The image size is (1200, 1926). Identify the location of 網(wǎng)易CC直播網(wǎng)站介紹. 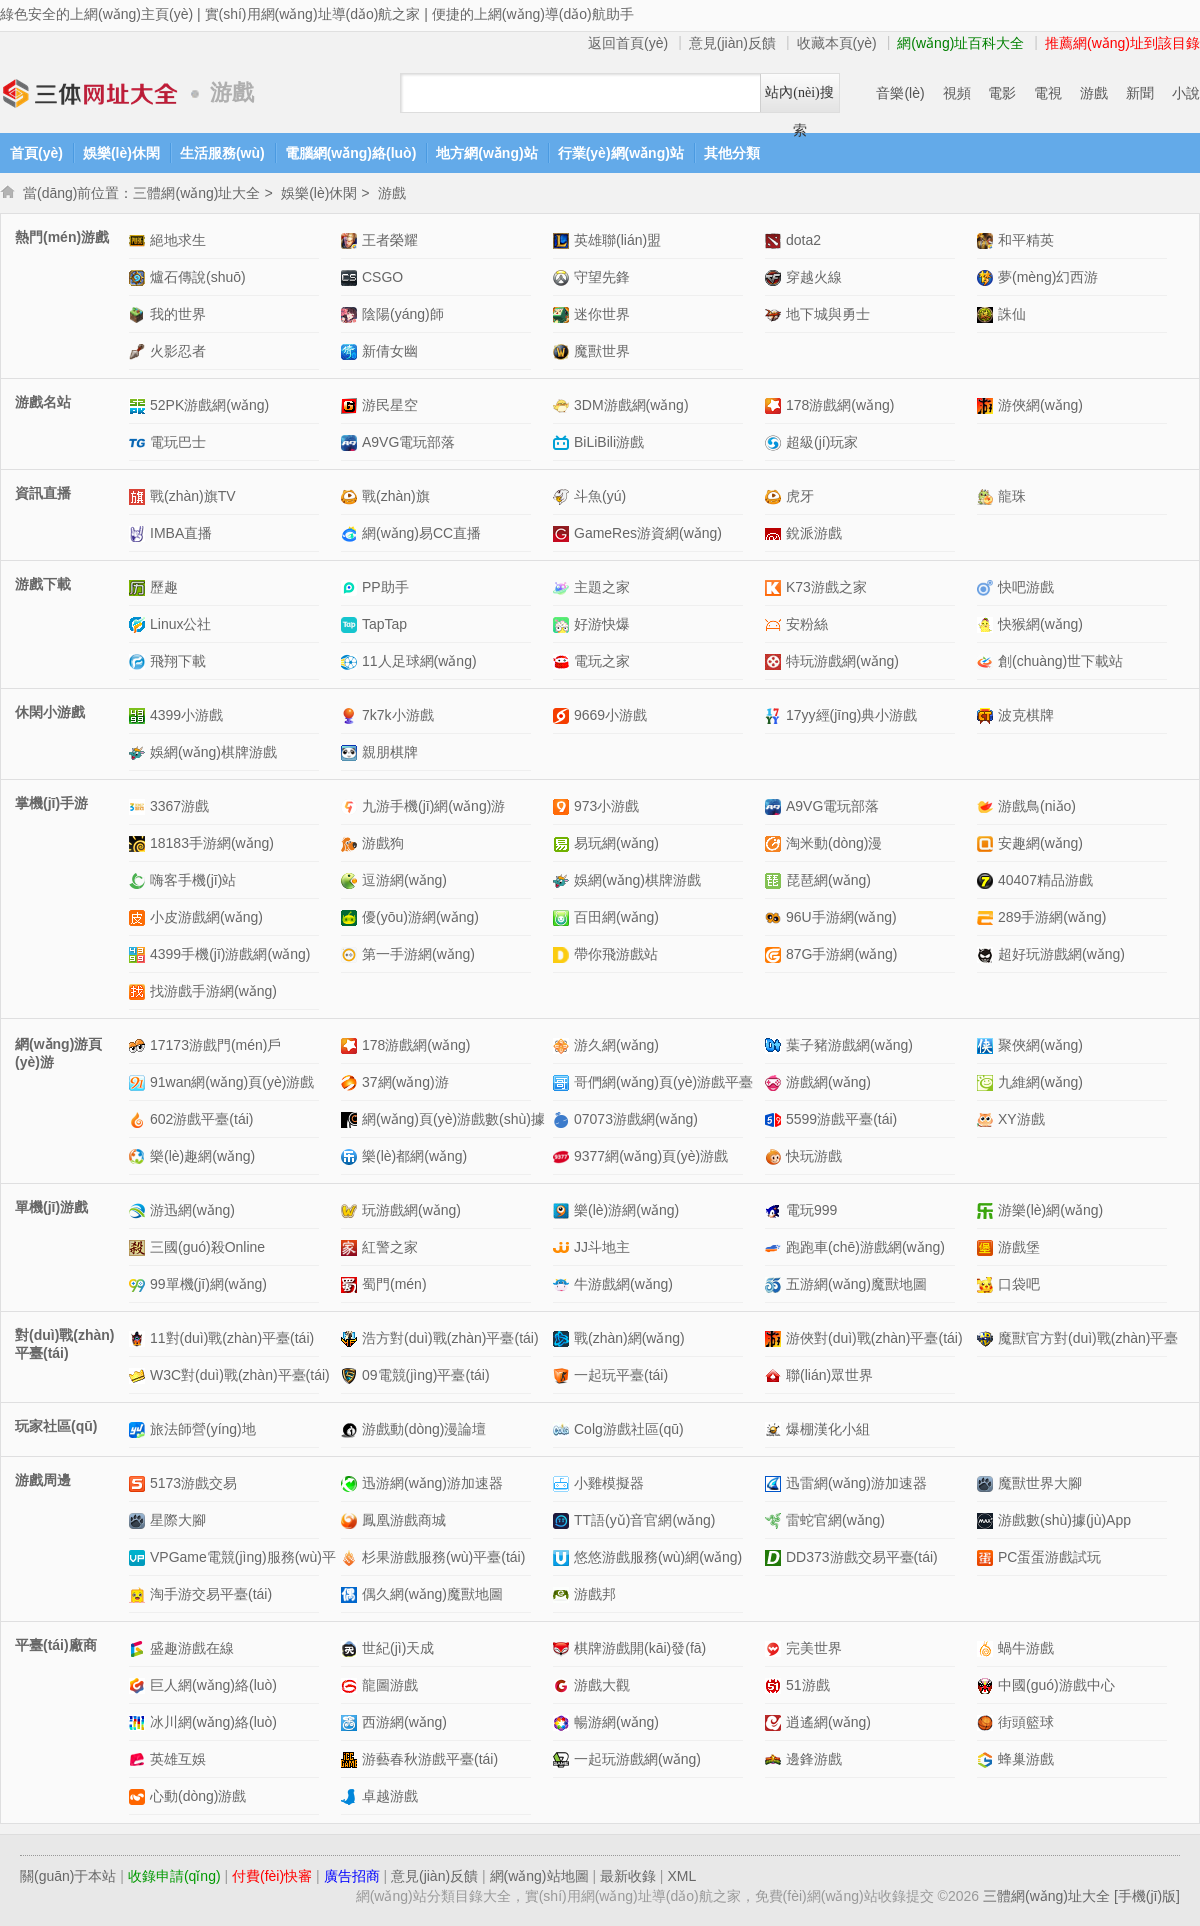
(351, 533).